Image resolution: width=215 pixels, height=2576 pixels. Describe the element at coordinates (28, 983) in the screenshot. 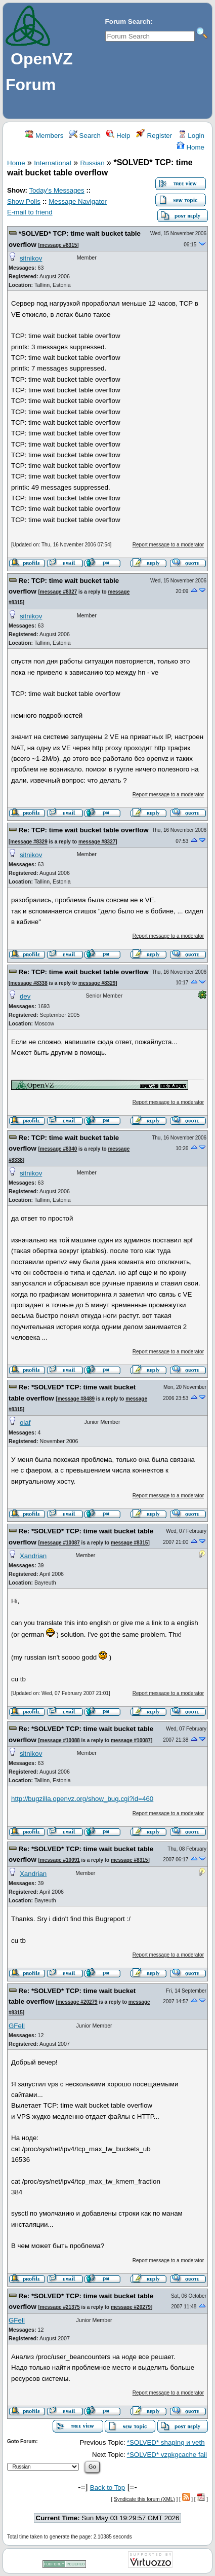

I see `message #8338` at that location.